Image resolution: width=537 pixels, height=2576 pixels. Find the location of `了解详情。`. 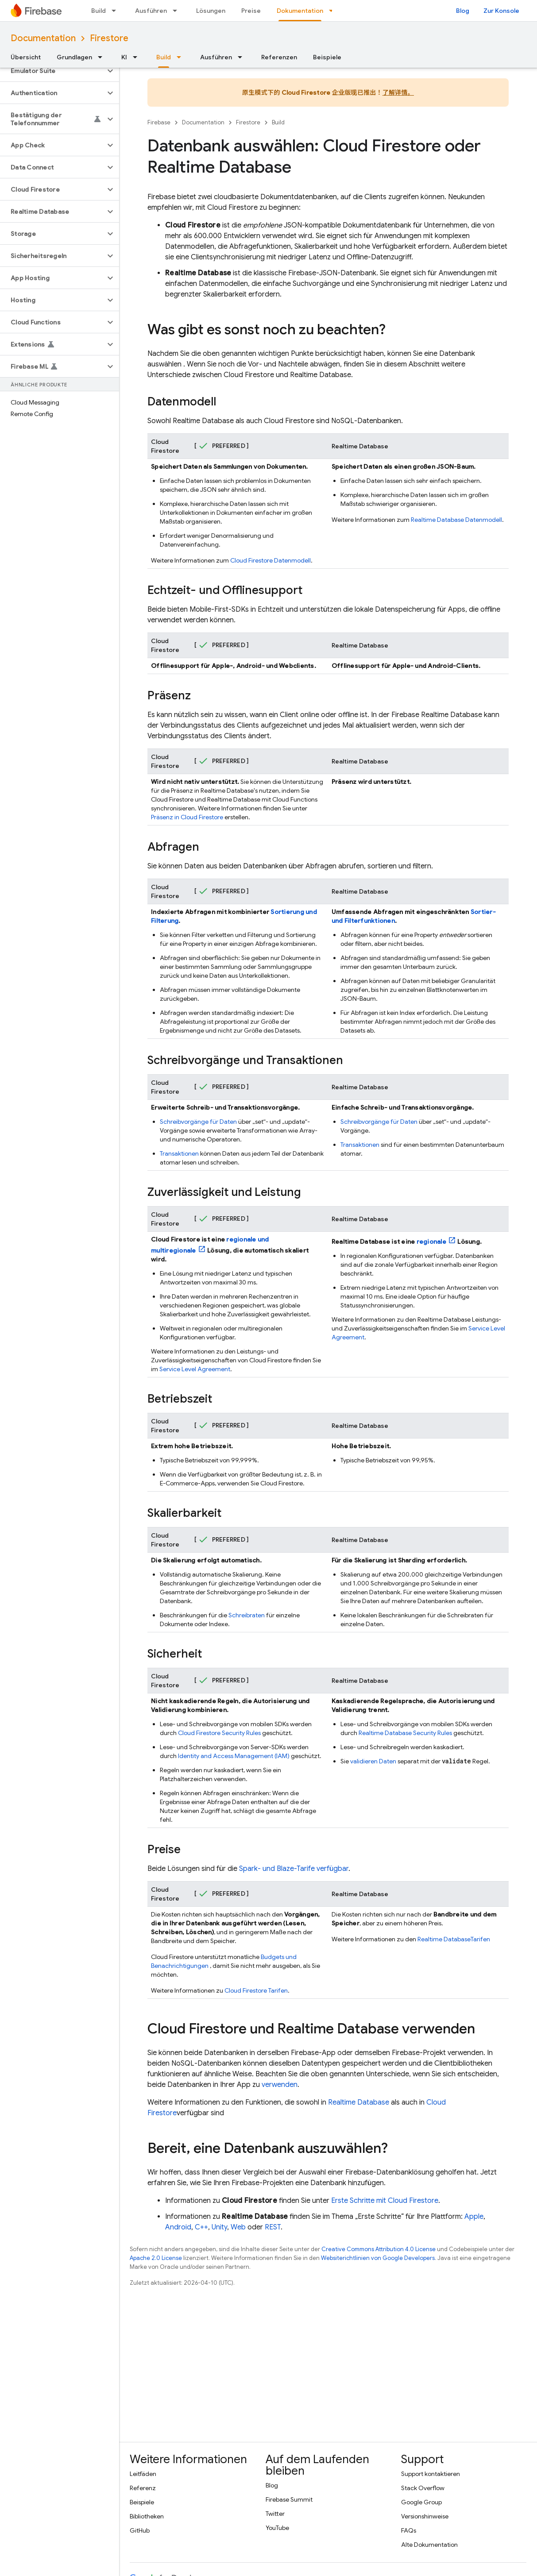

了解详情。 is located at coordinates (398, 92).